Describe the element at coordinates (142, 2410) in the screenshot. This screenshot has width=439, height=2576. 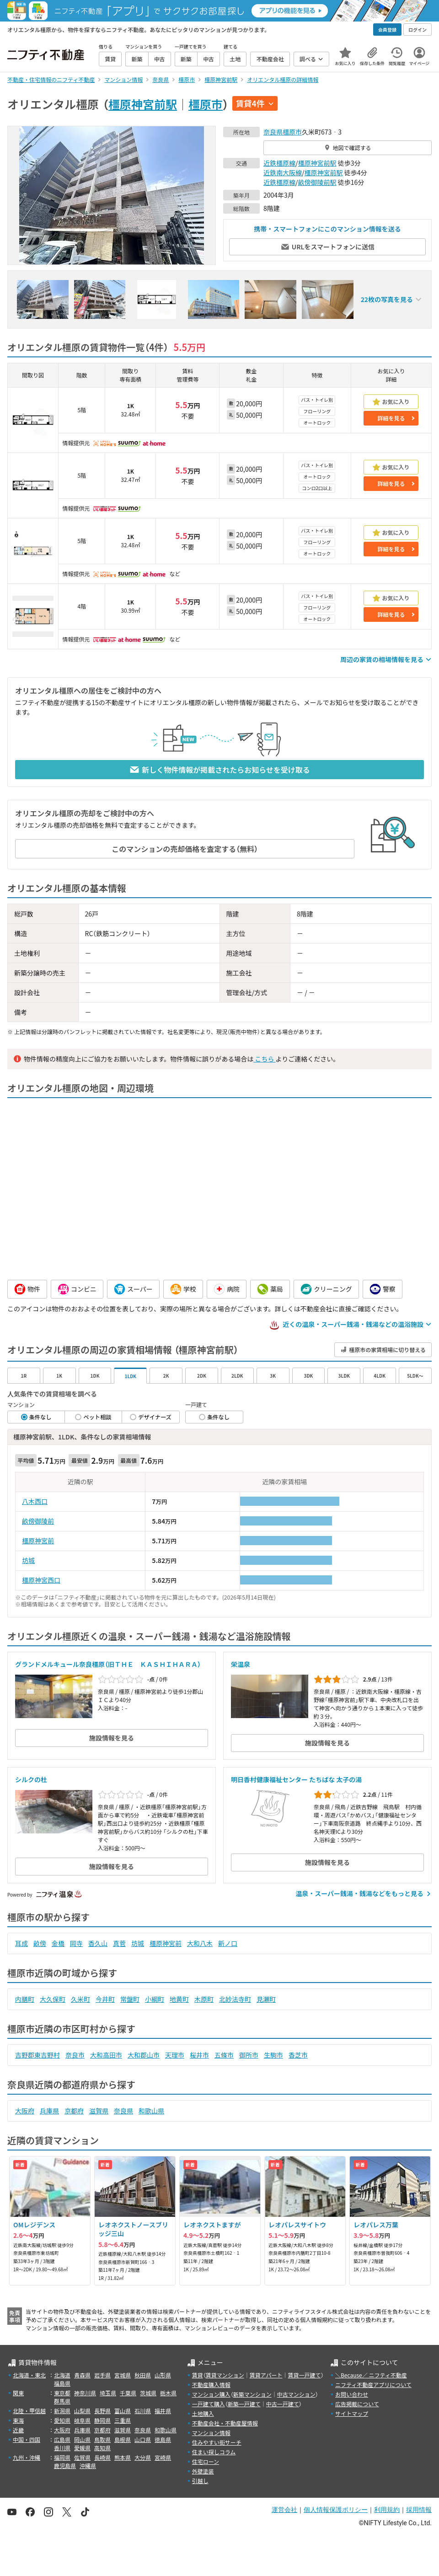
I see `石川県` at that location.